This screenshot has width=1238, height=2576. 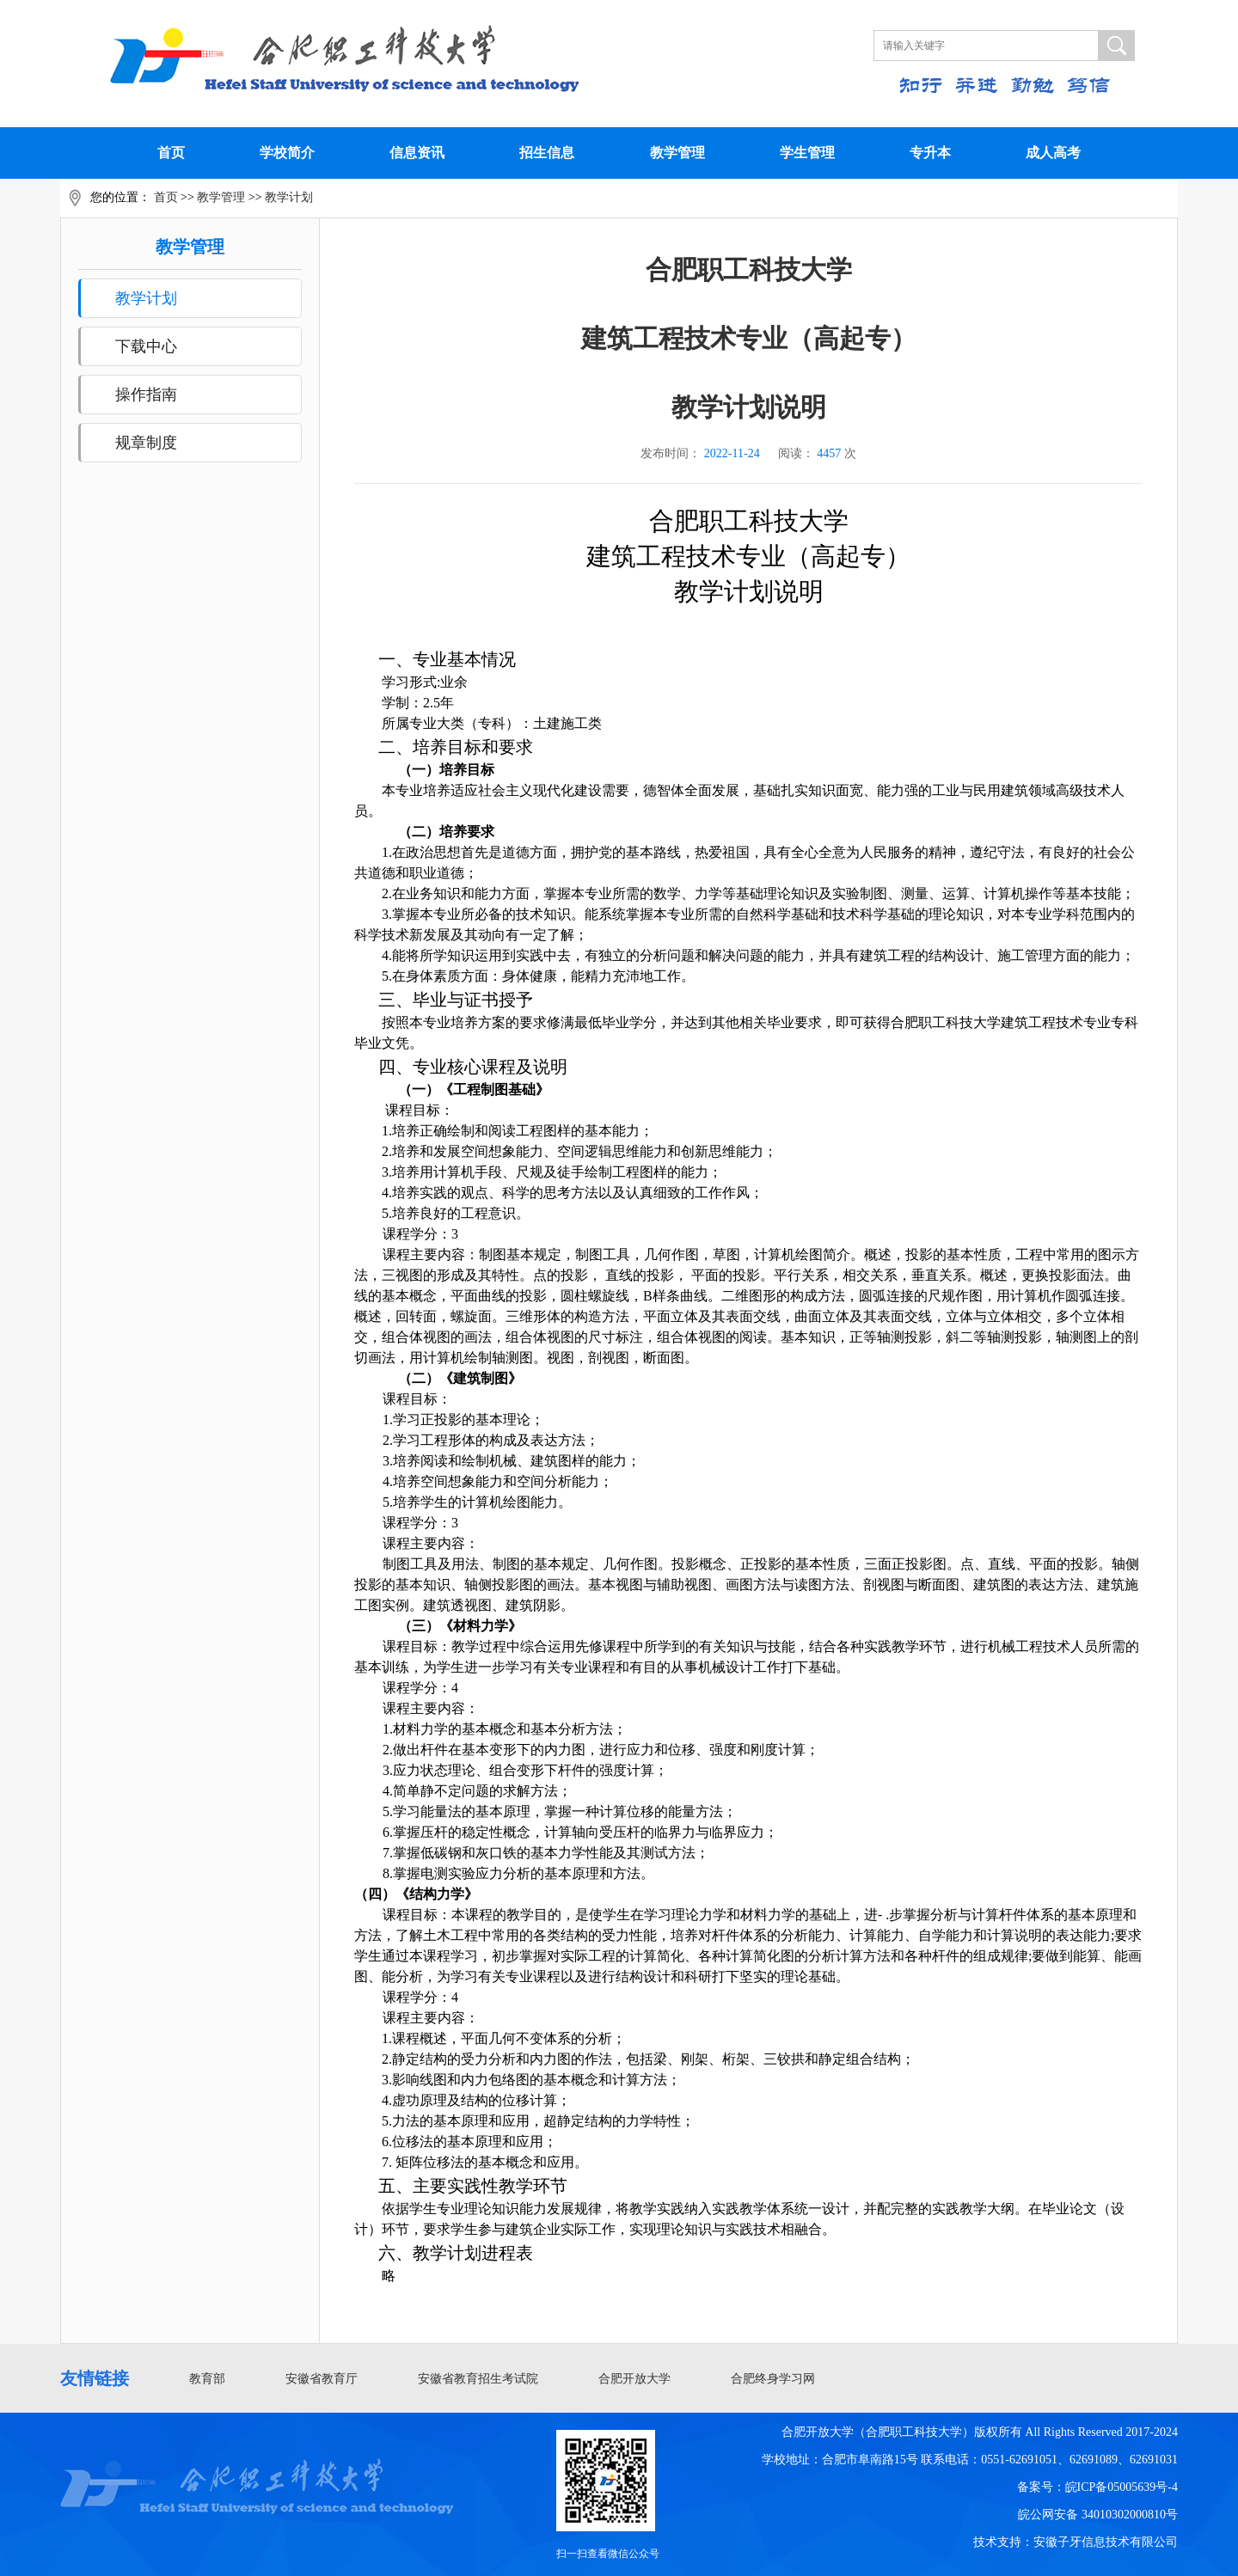 I want to click on 招生信息, so click(x=546, y=152).